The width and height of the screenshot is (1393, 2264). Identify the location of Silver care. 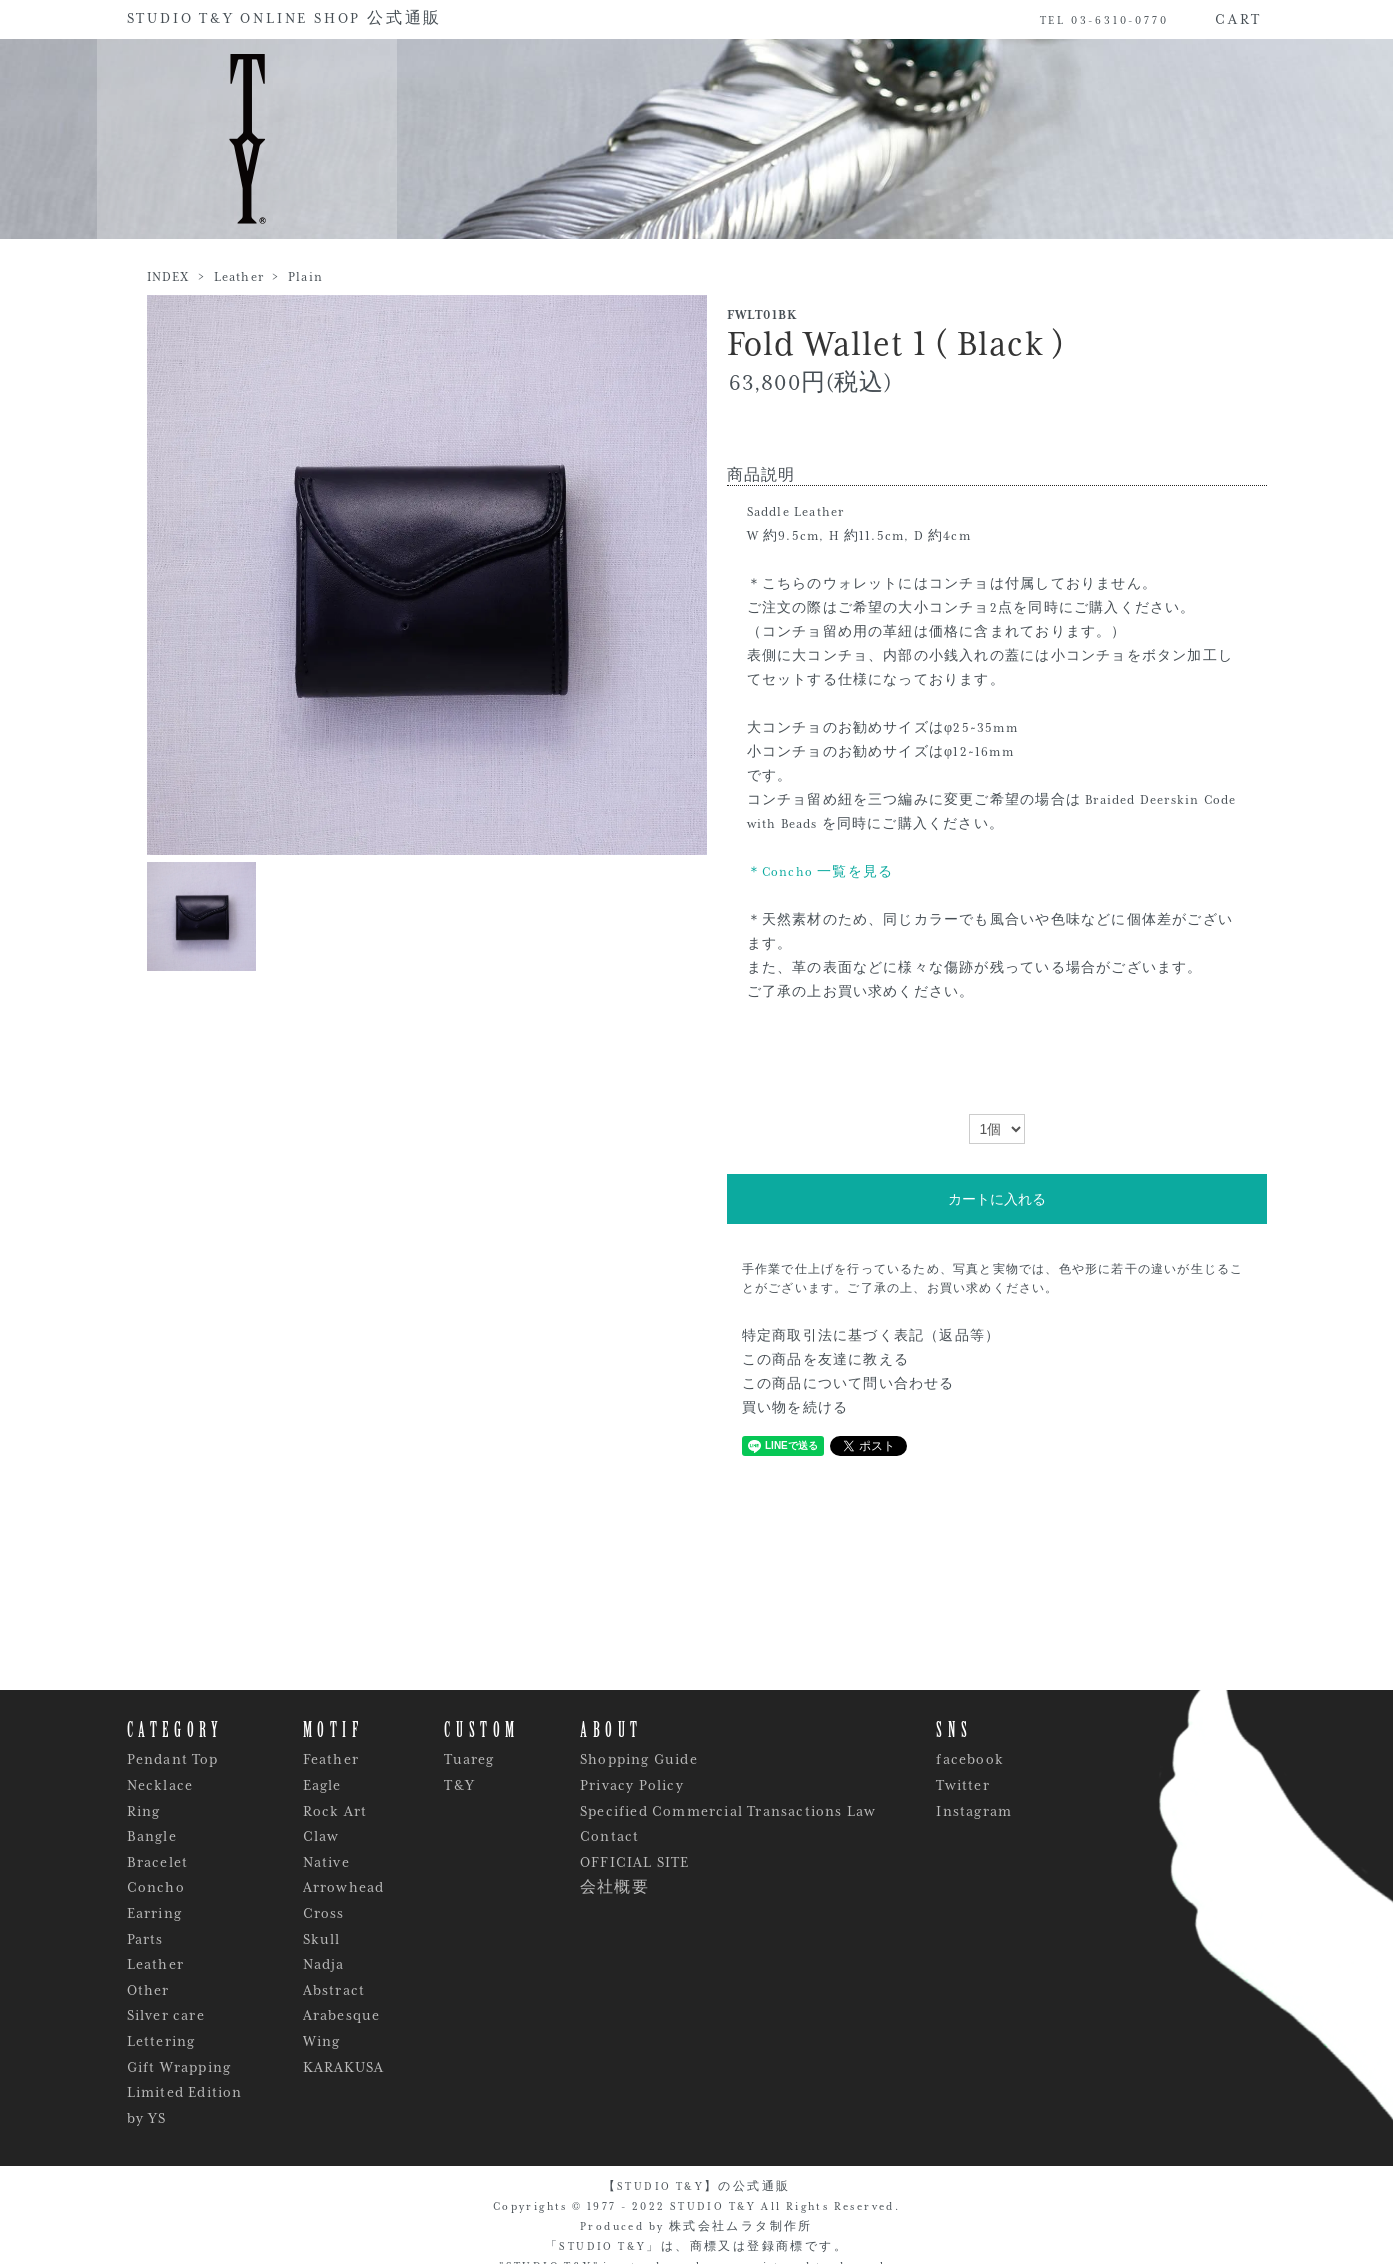
(166, 2015).